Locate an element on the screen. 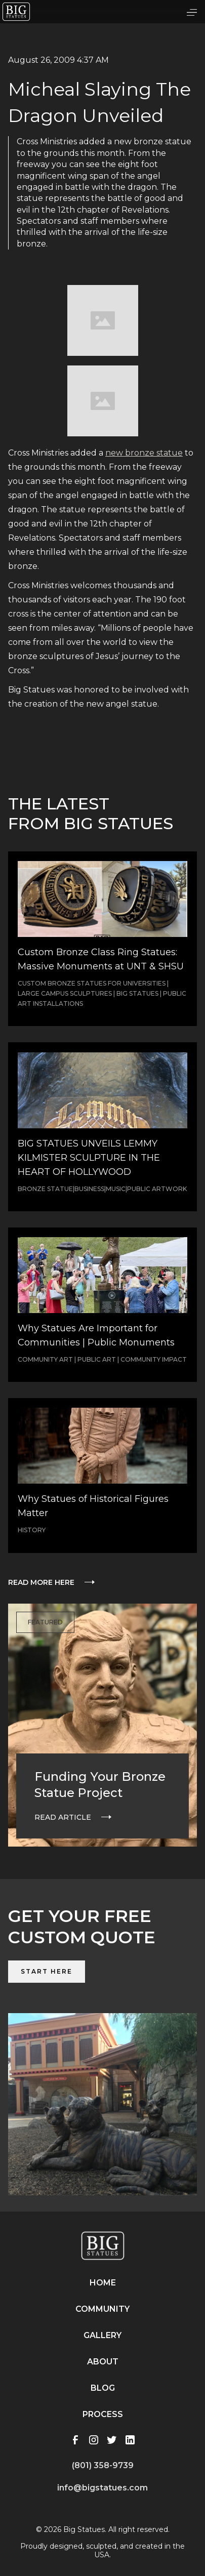  Blog is located at coordinates (103, 2388).